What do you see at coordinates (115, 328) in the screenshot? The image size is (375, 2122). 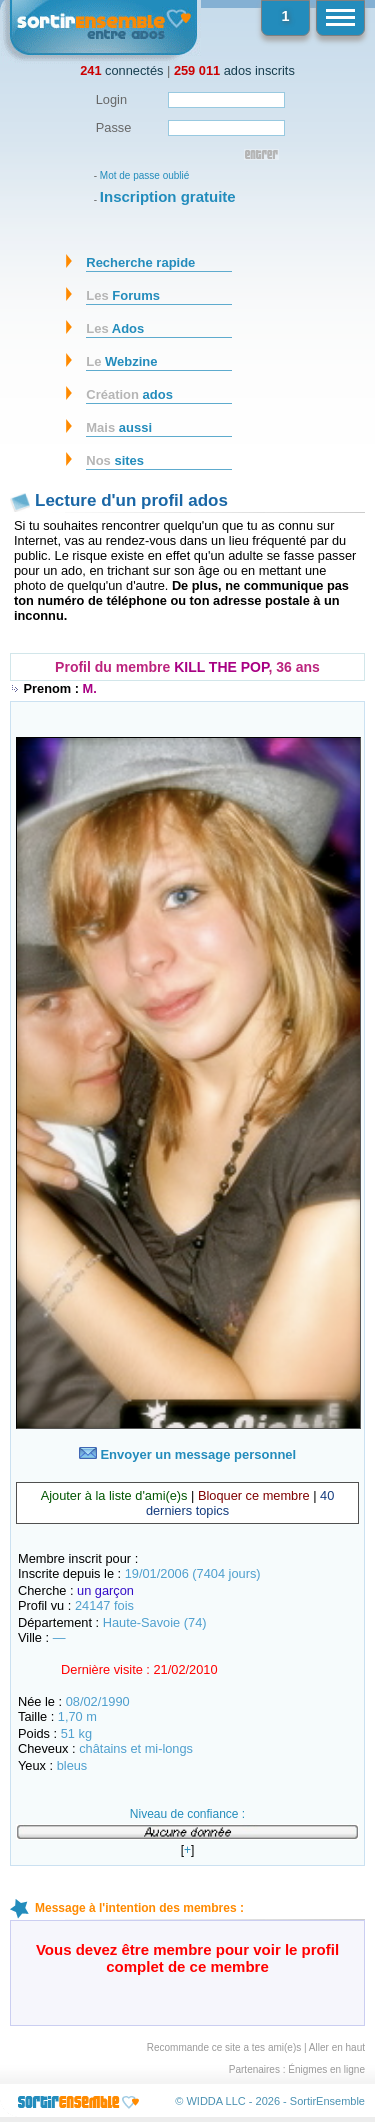 I see `Ados` at bounding box center [115, 328].